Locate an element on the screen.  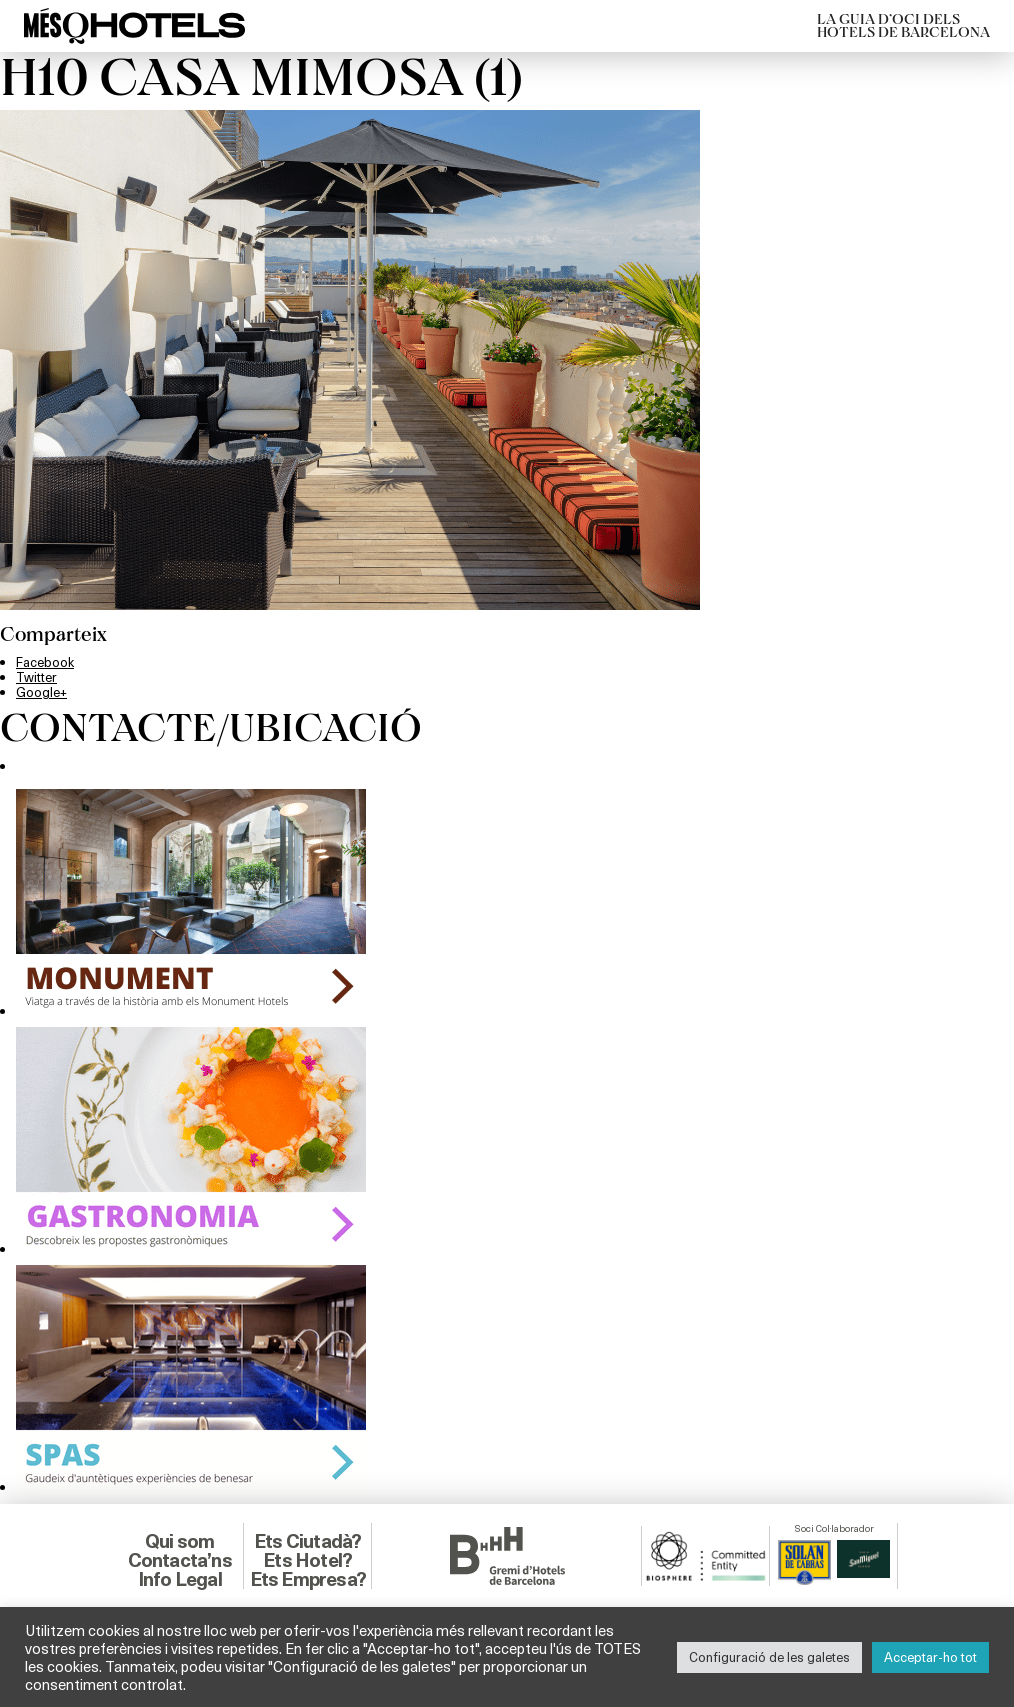
Info Legal is located at coordinates (180, 1579).